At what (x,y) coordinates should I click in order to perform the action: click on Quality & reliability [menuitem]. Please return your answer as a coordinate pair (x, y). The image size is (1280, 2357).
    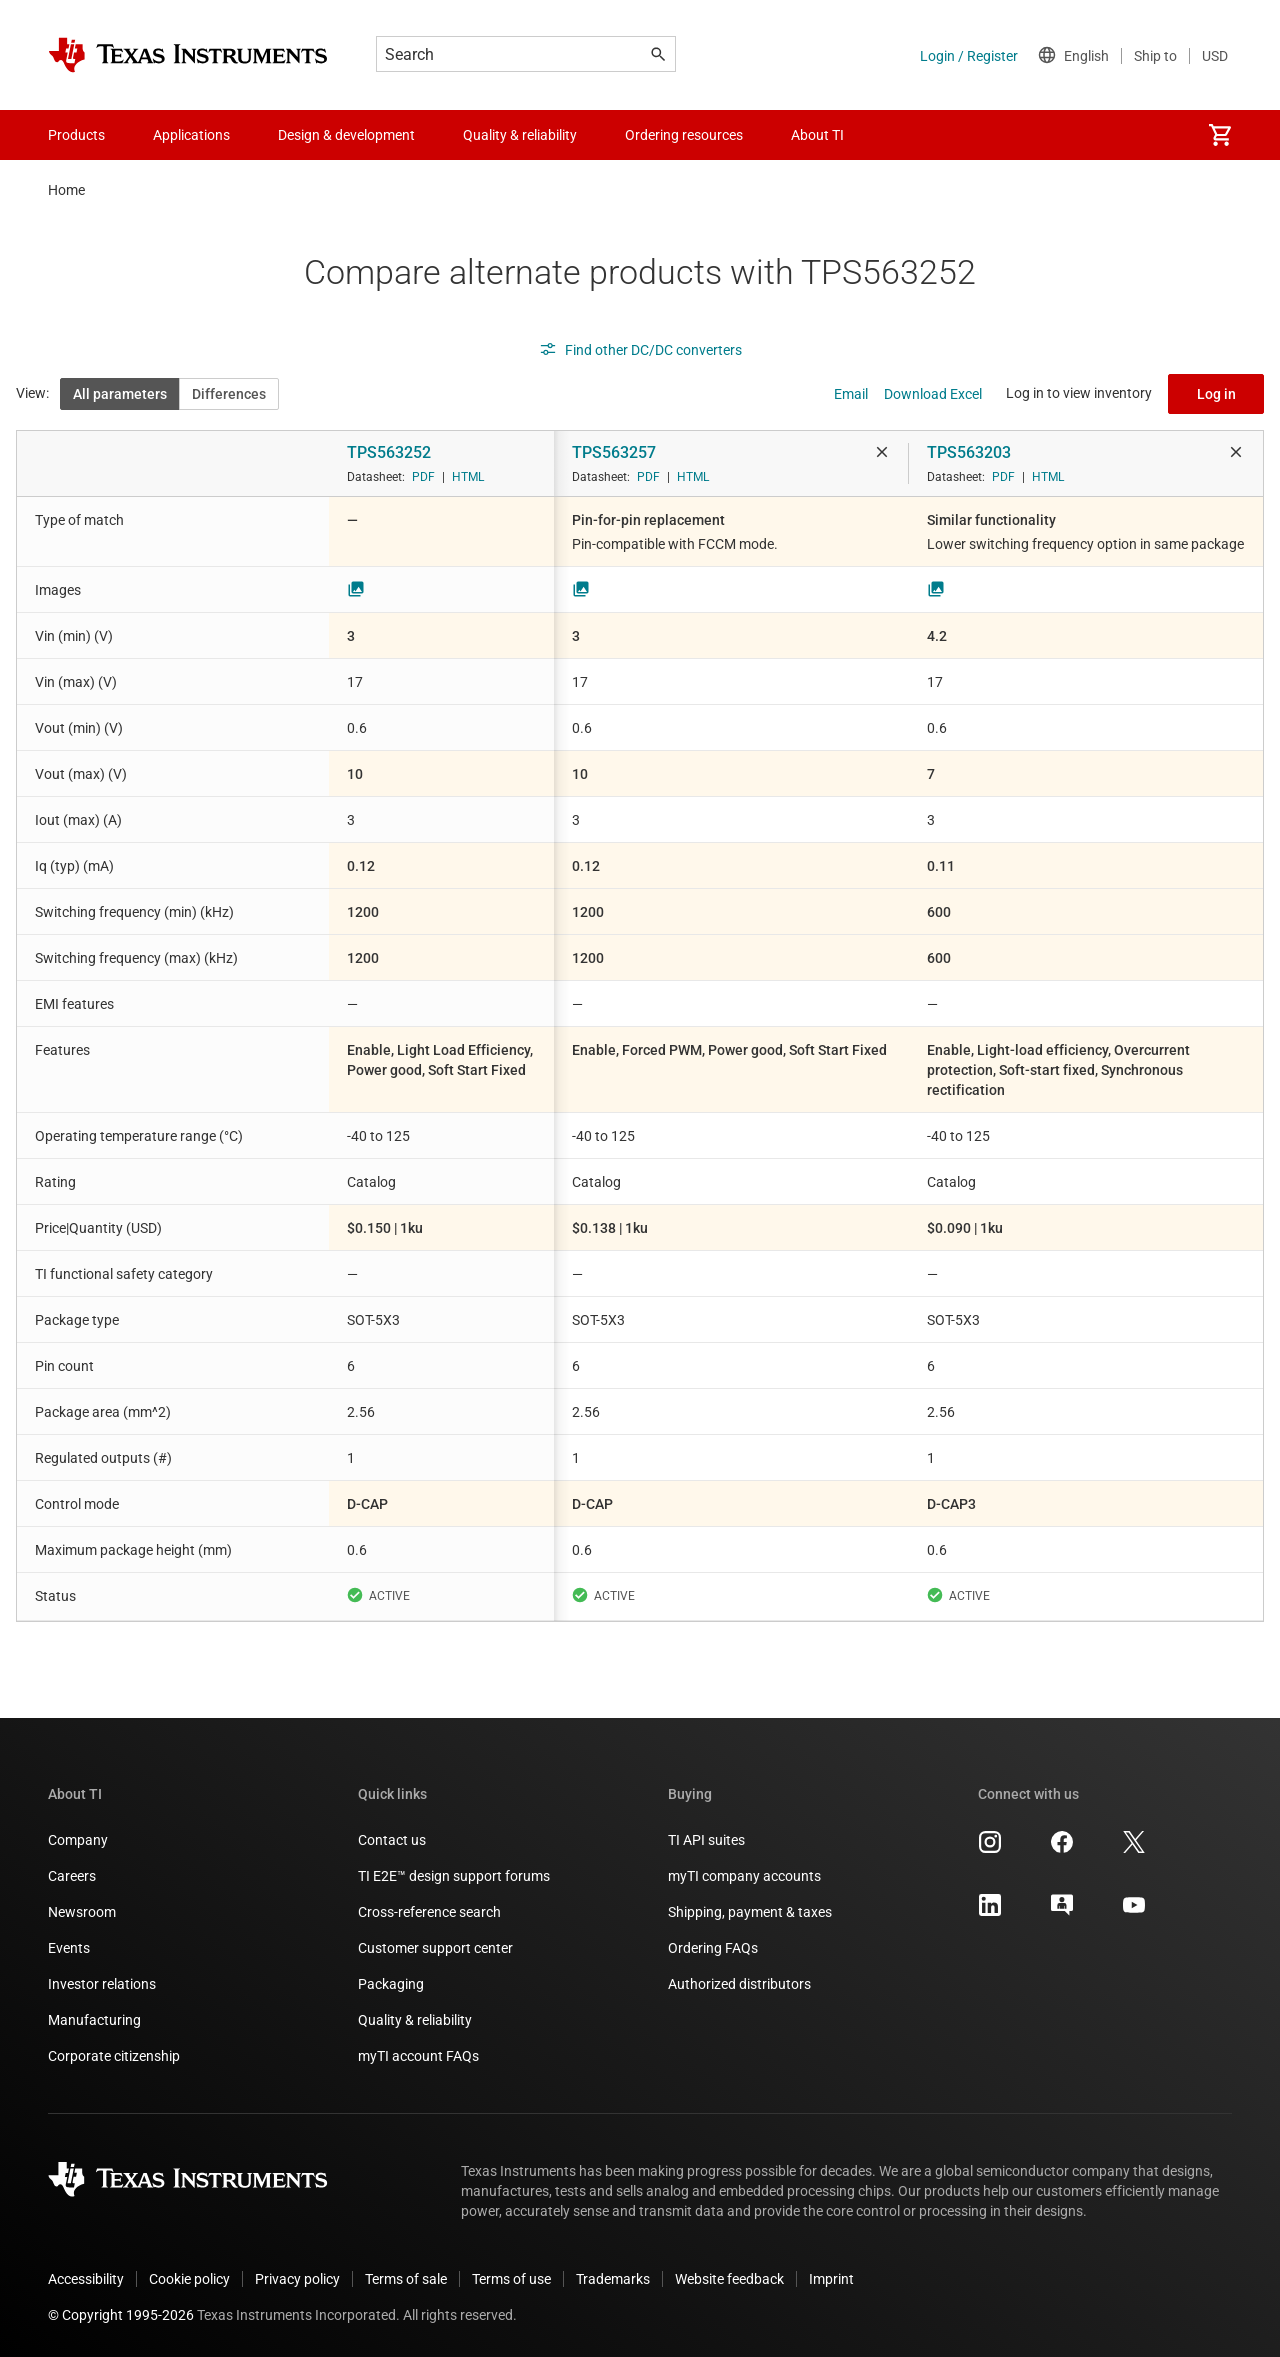
    Looking at the image, I should click on (520, 135).